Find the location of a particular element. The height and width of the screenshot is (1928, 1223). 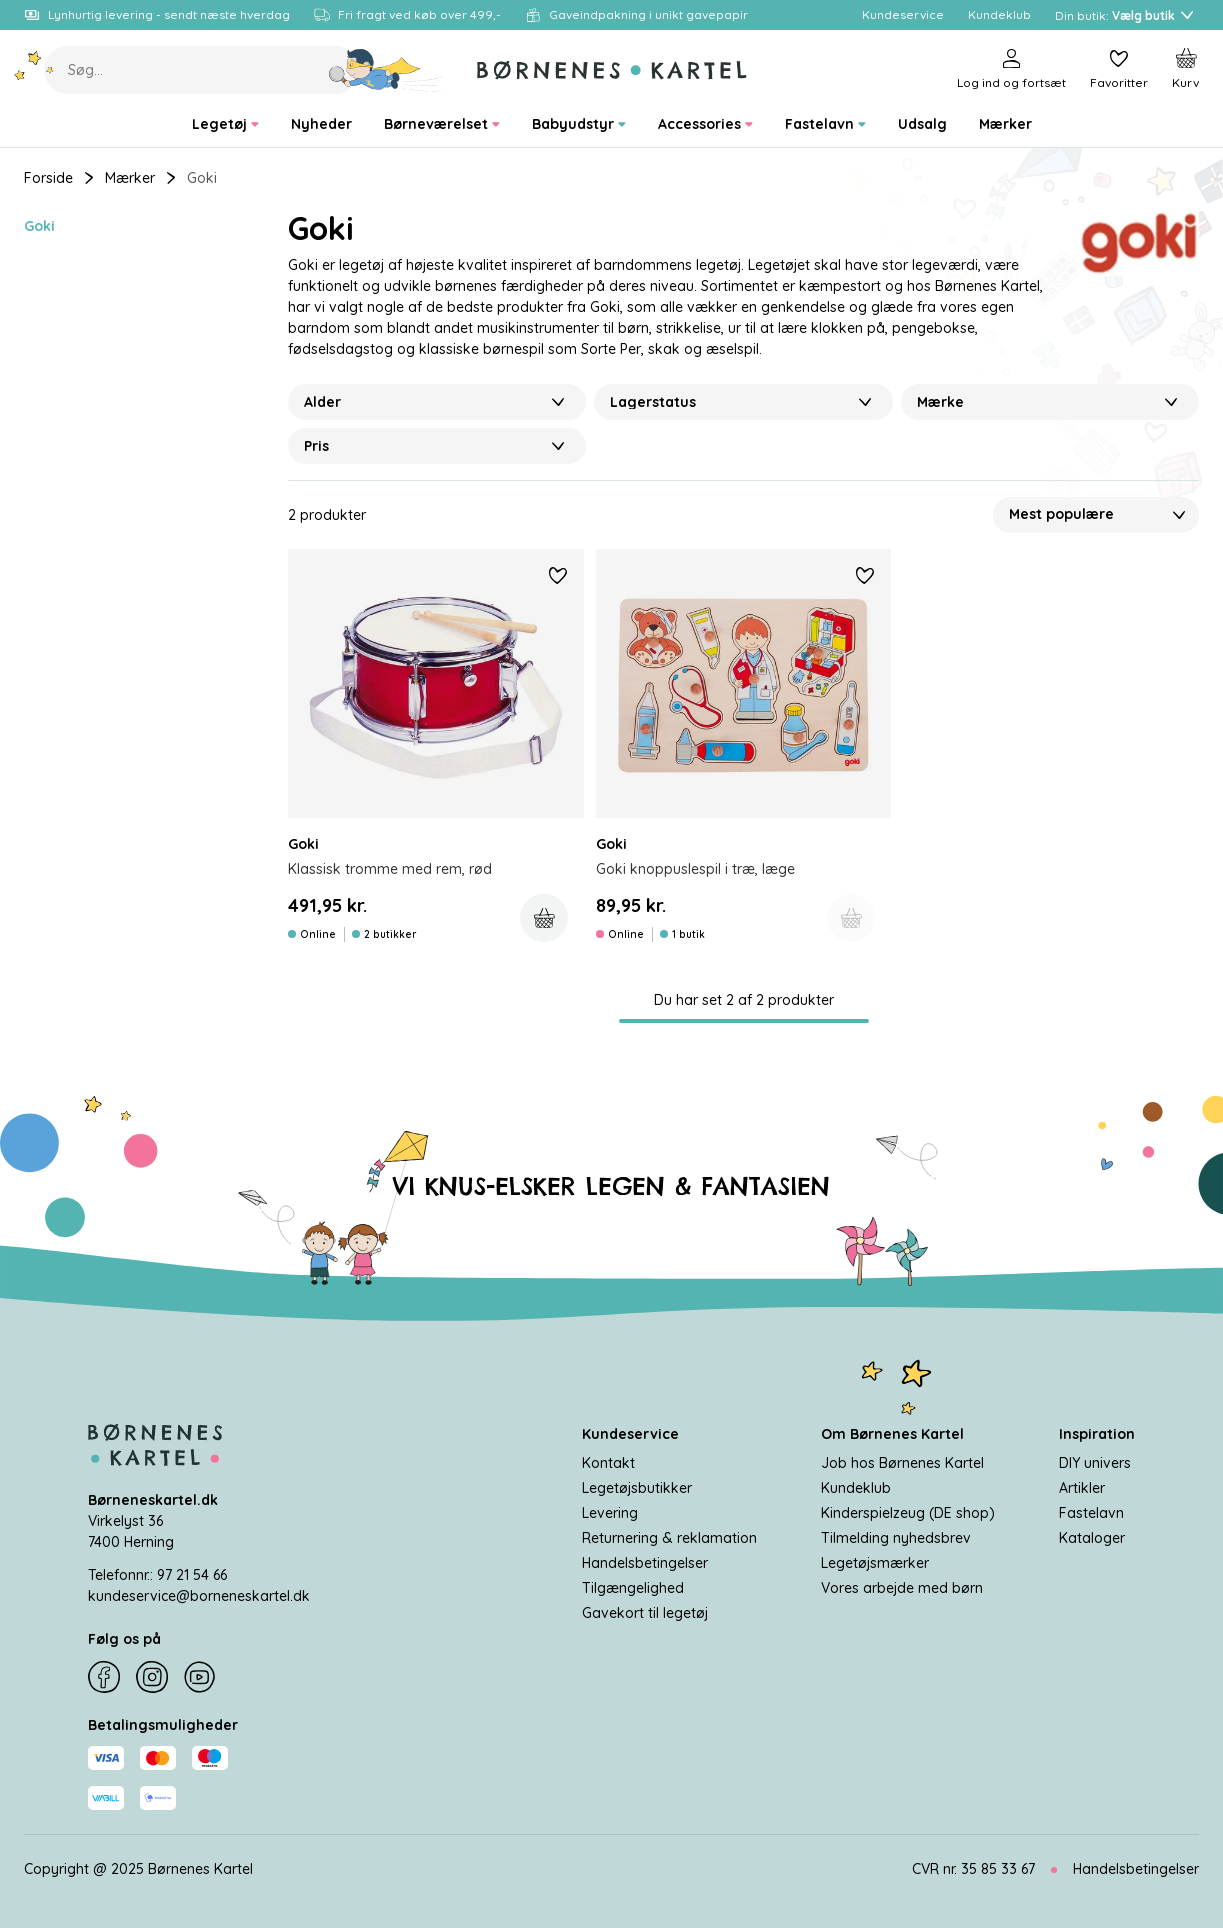

Vores arbejde med børn is located at coordinates (902, 1588).